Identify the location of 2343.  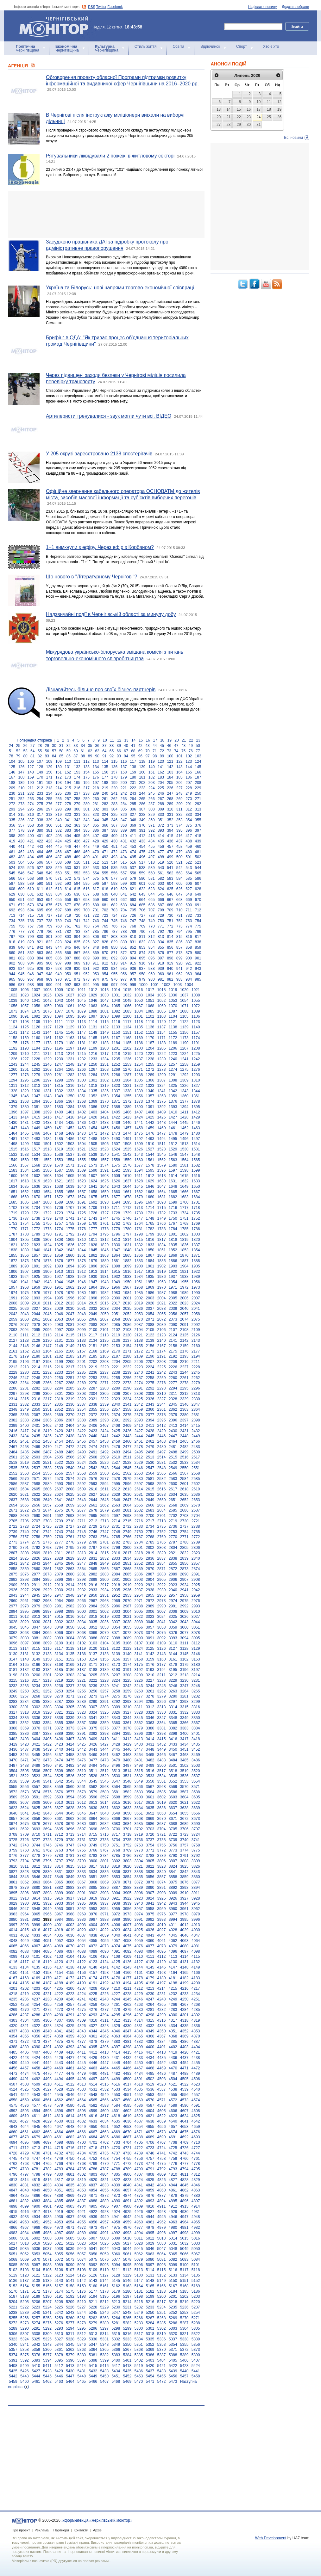
(150, 1404).